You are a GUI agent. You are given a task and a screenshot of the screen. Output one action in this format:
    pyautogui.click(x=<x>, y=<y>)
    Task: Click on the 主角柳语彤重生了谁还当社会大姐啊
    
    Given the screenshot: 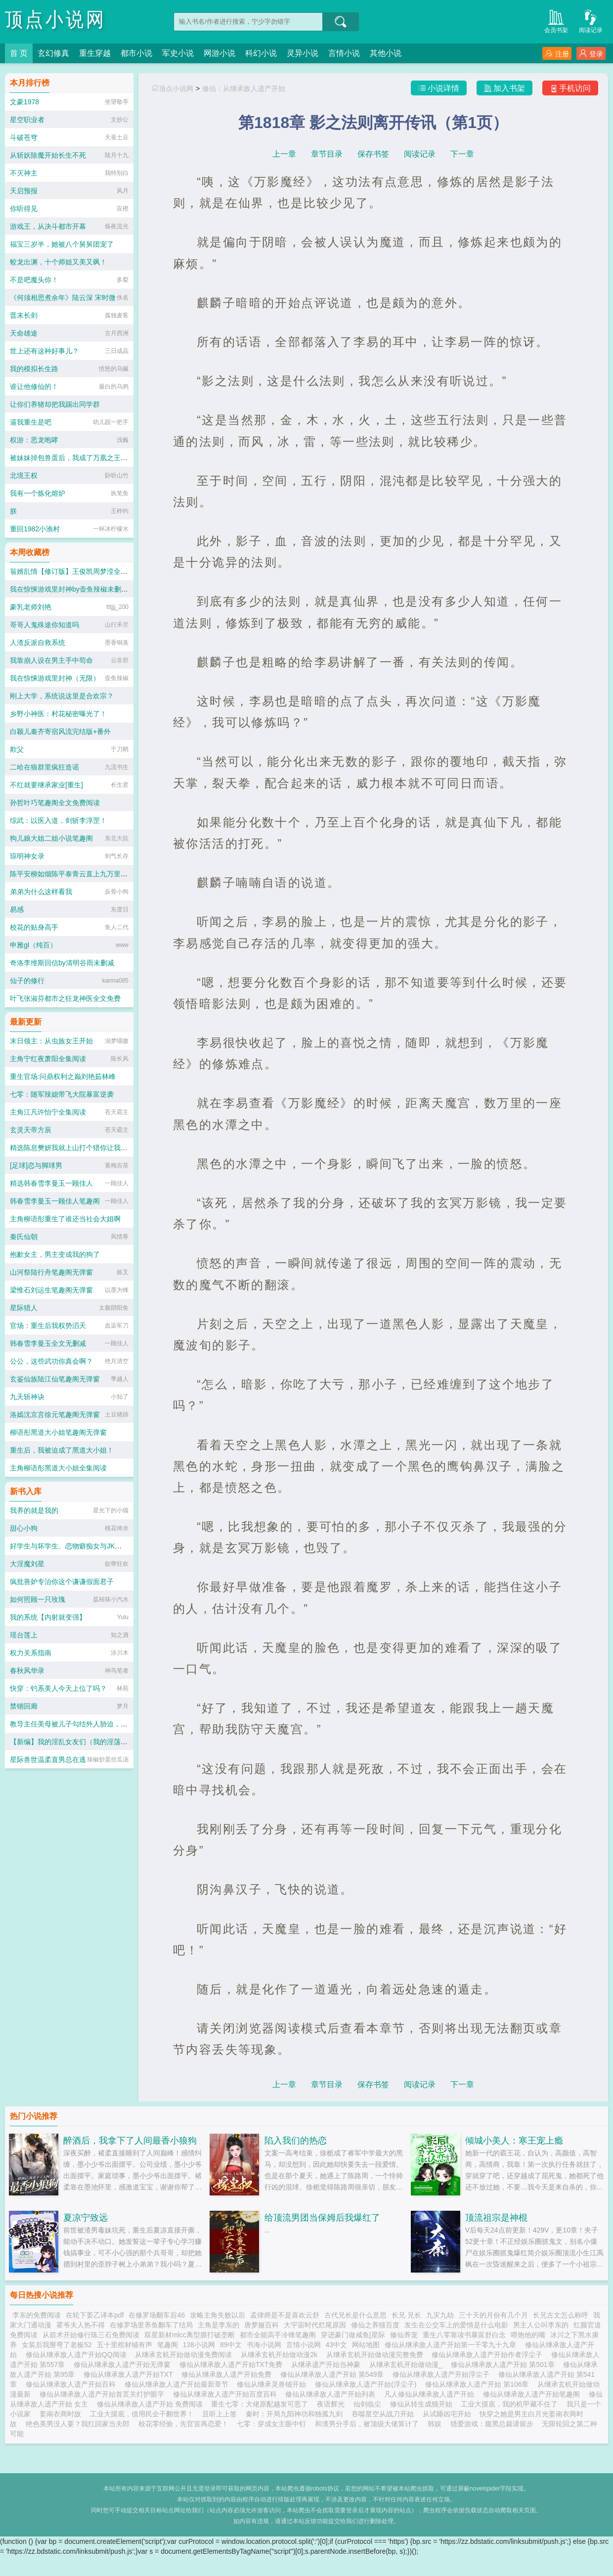 What is the action you would take?
    pyautogui.click(x=65, y=1219)
    